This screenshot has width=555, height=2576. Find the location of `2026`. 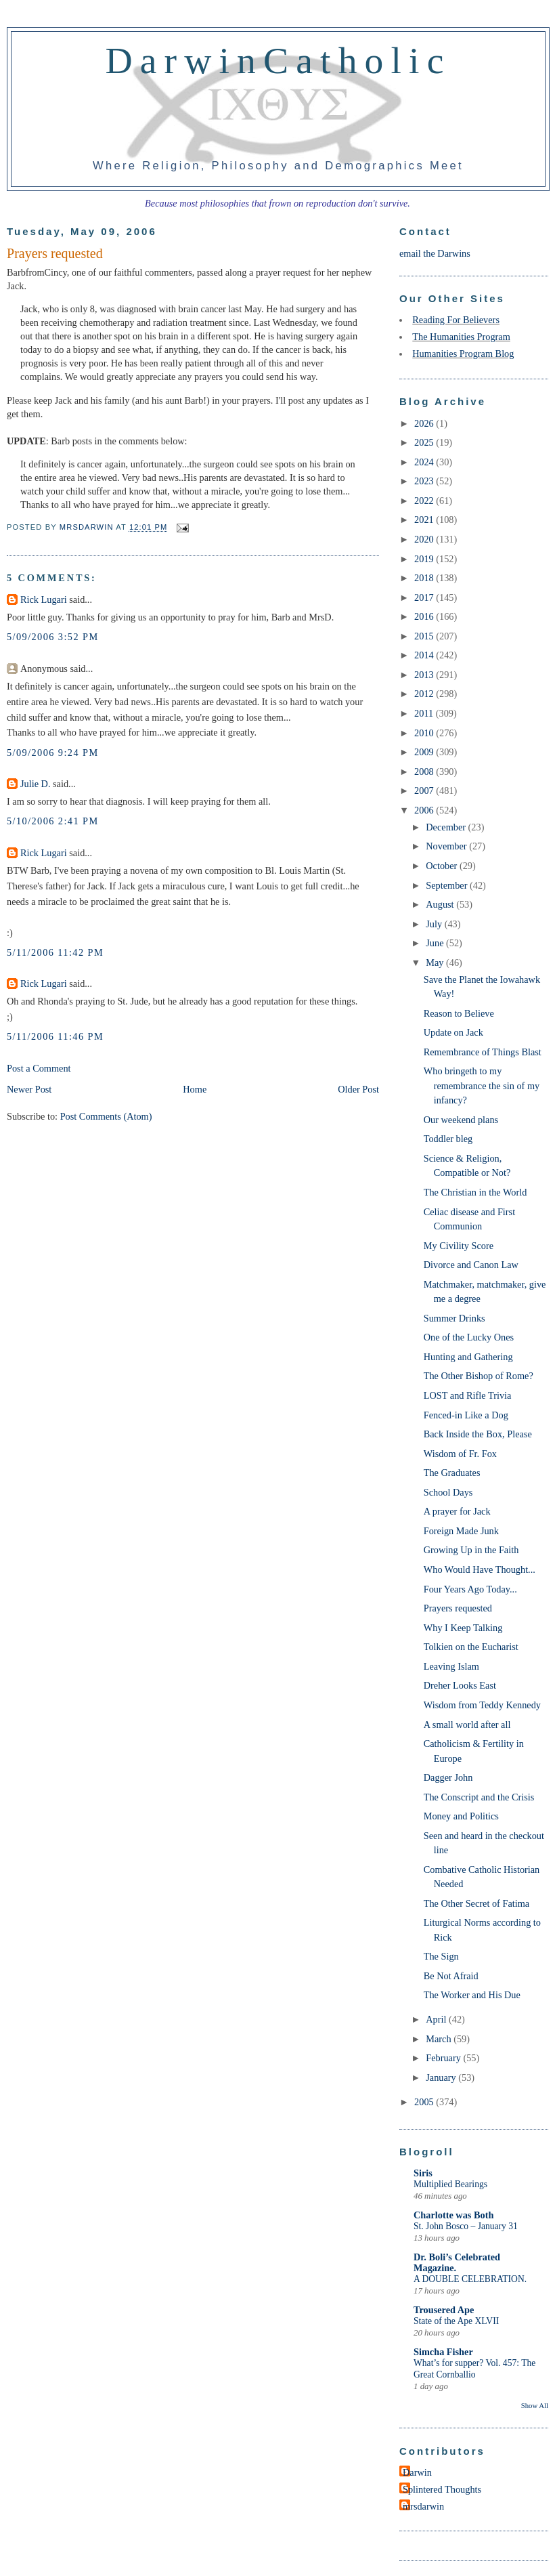

2026 is located at coordinates (425, 423).